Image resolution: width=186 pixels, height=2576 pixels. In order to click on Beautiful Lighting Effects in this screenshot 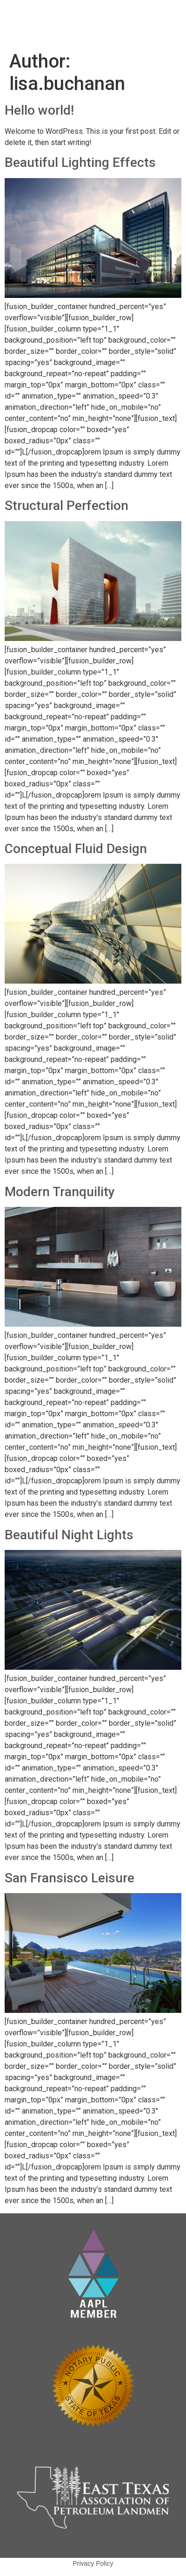, I will do `click(80, 162)`.